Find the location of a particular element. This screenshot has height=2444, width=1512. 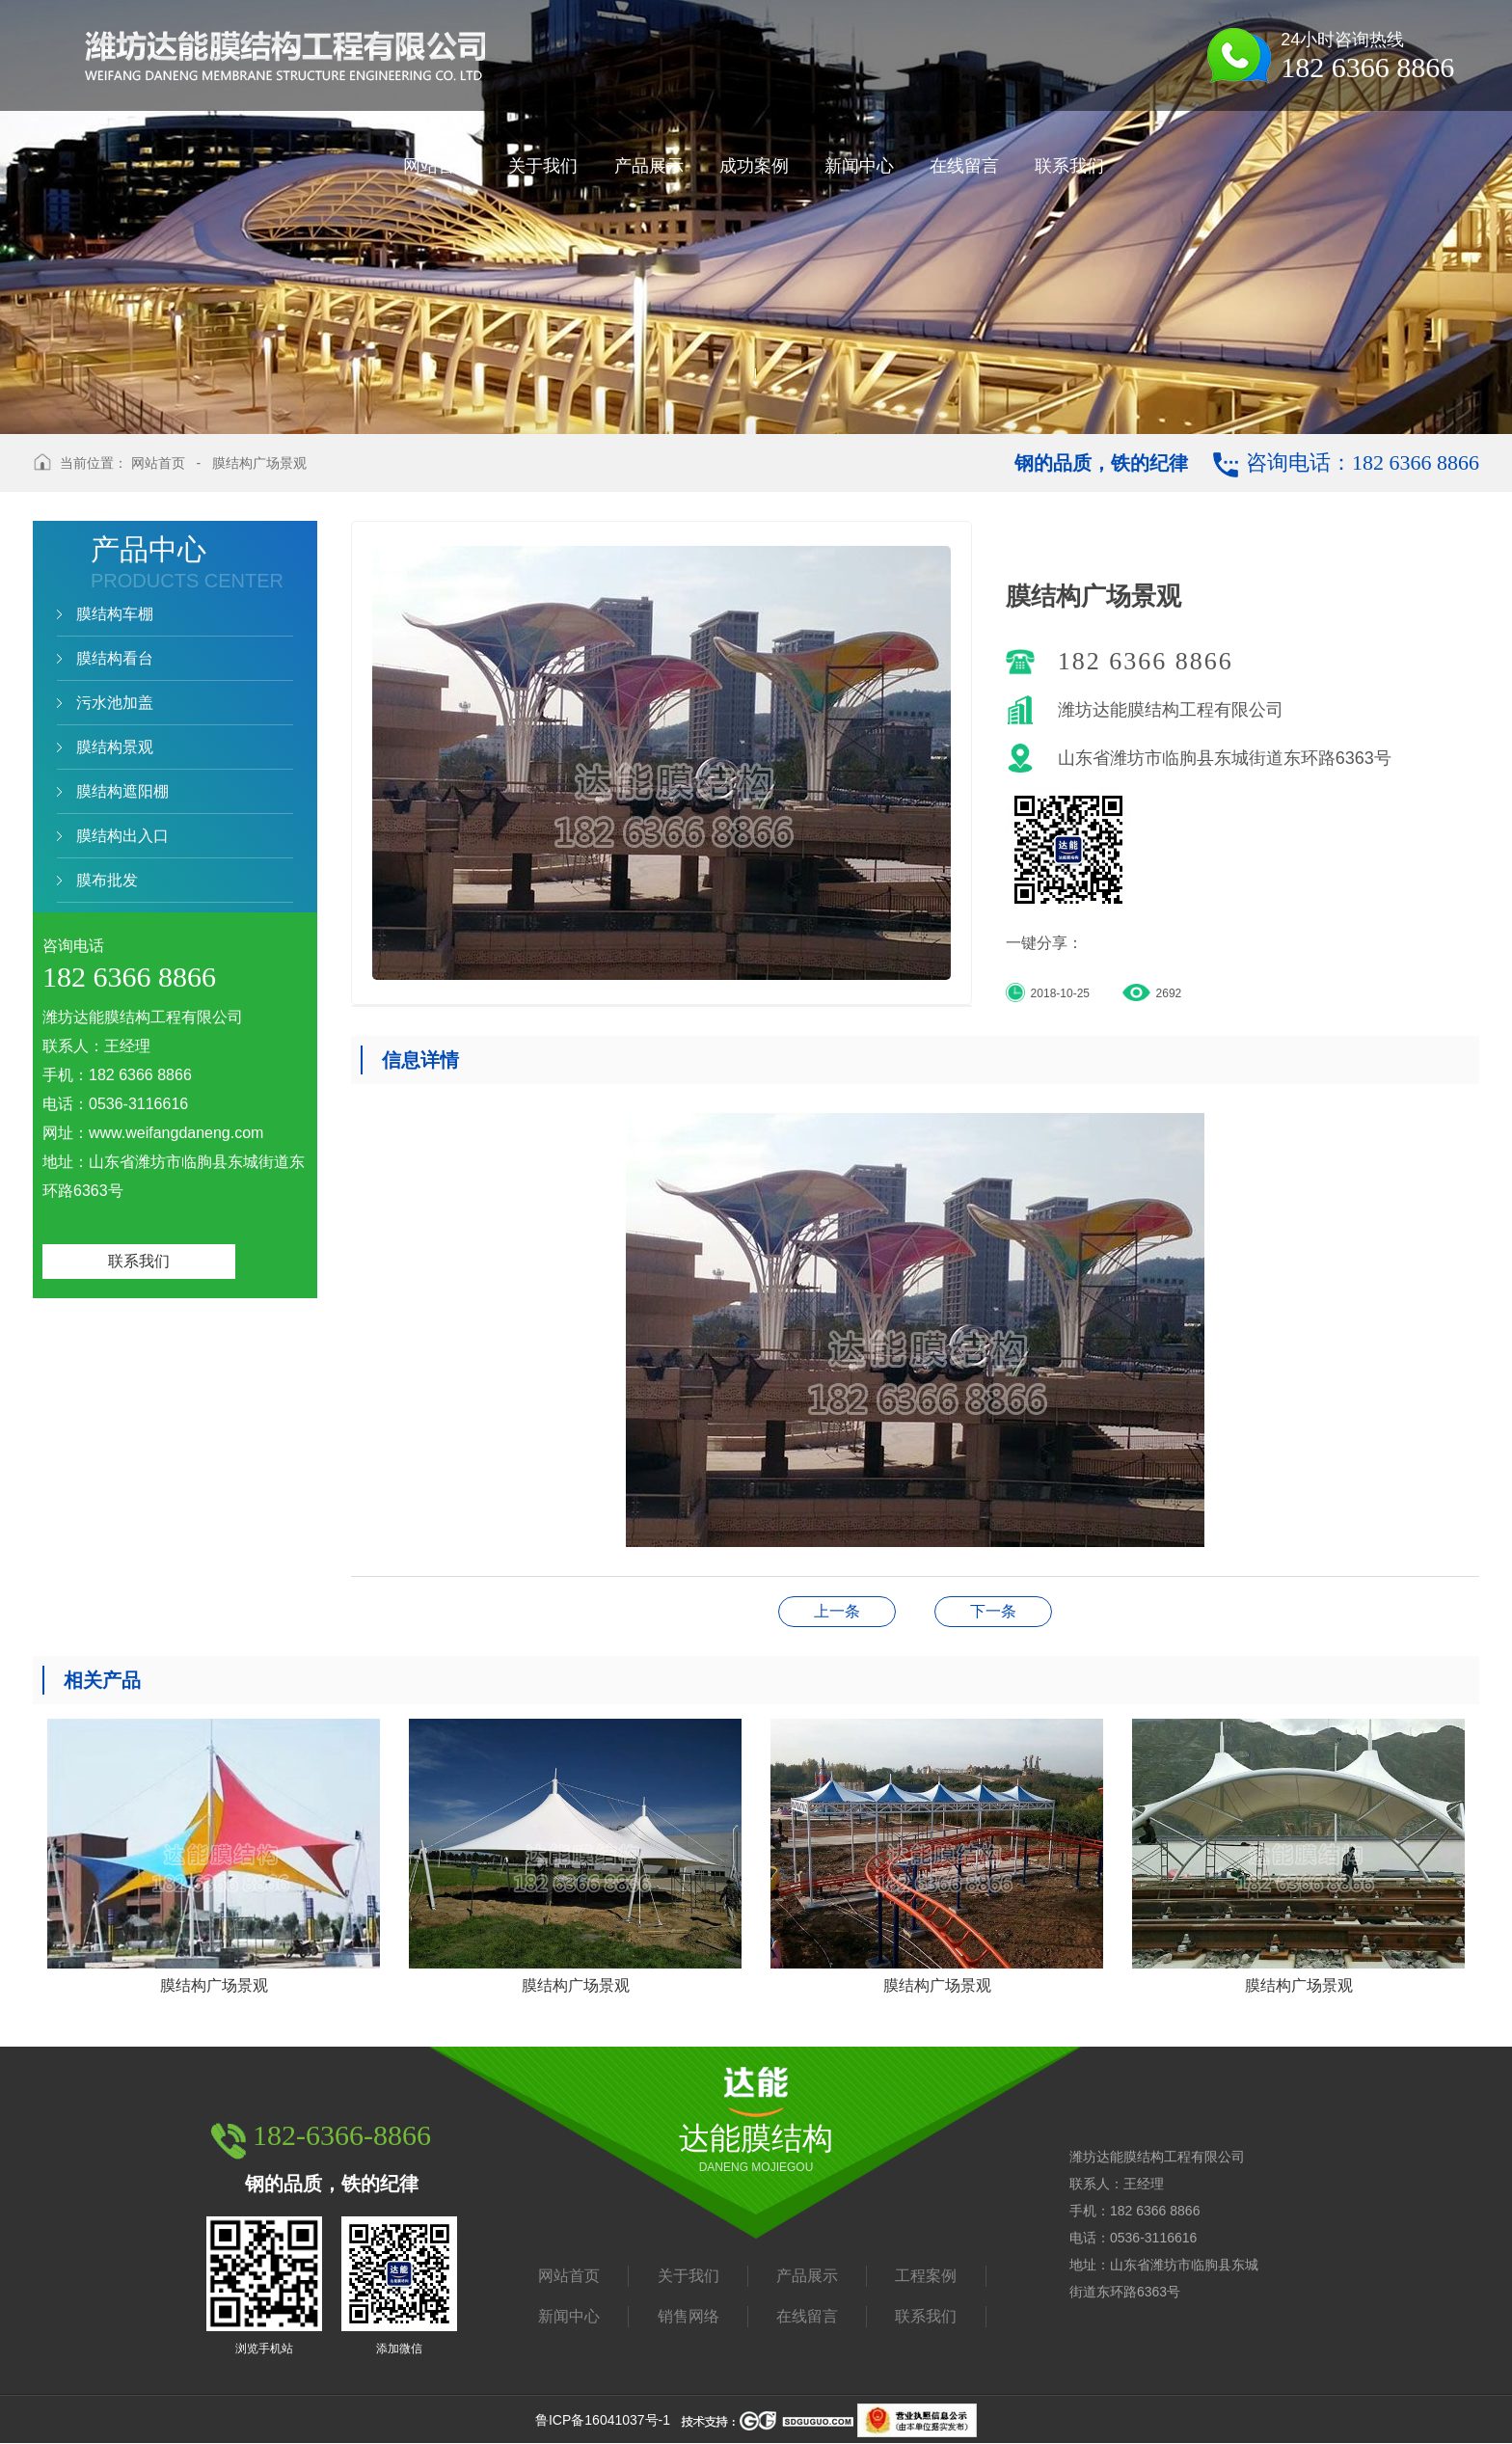

膜结构出入口 is located at coordinates (122, 836).